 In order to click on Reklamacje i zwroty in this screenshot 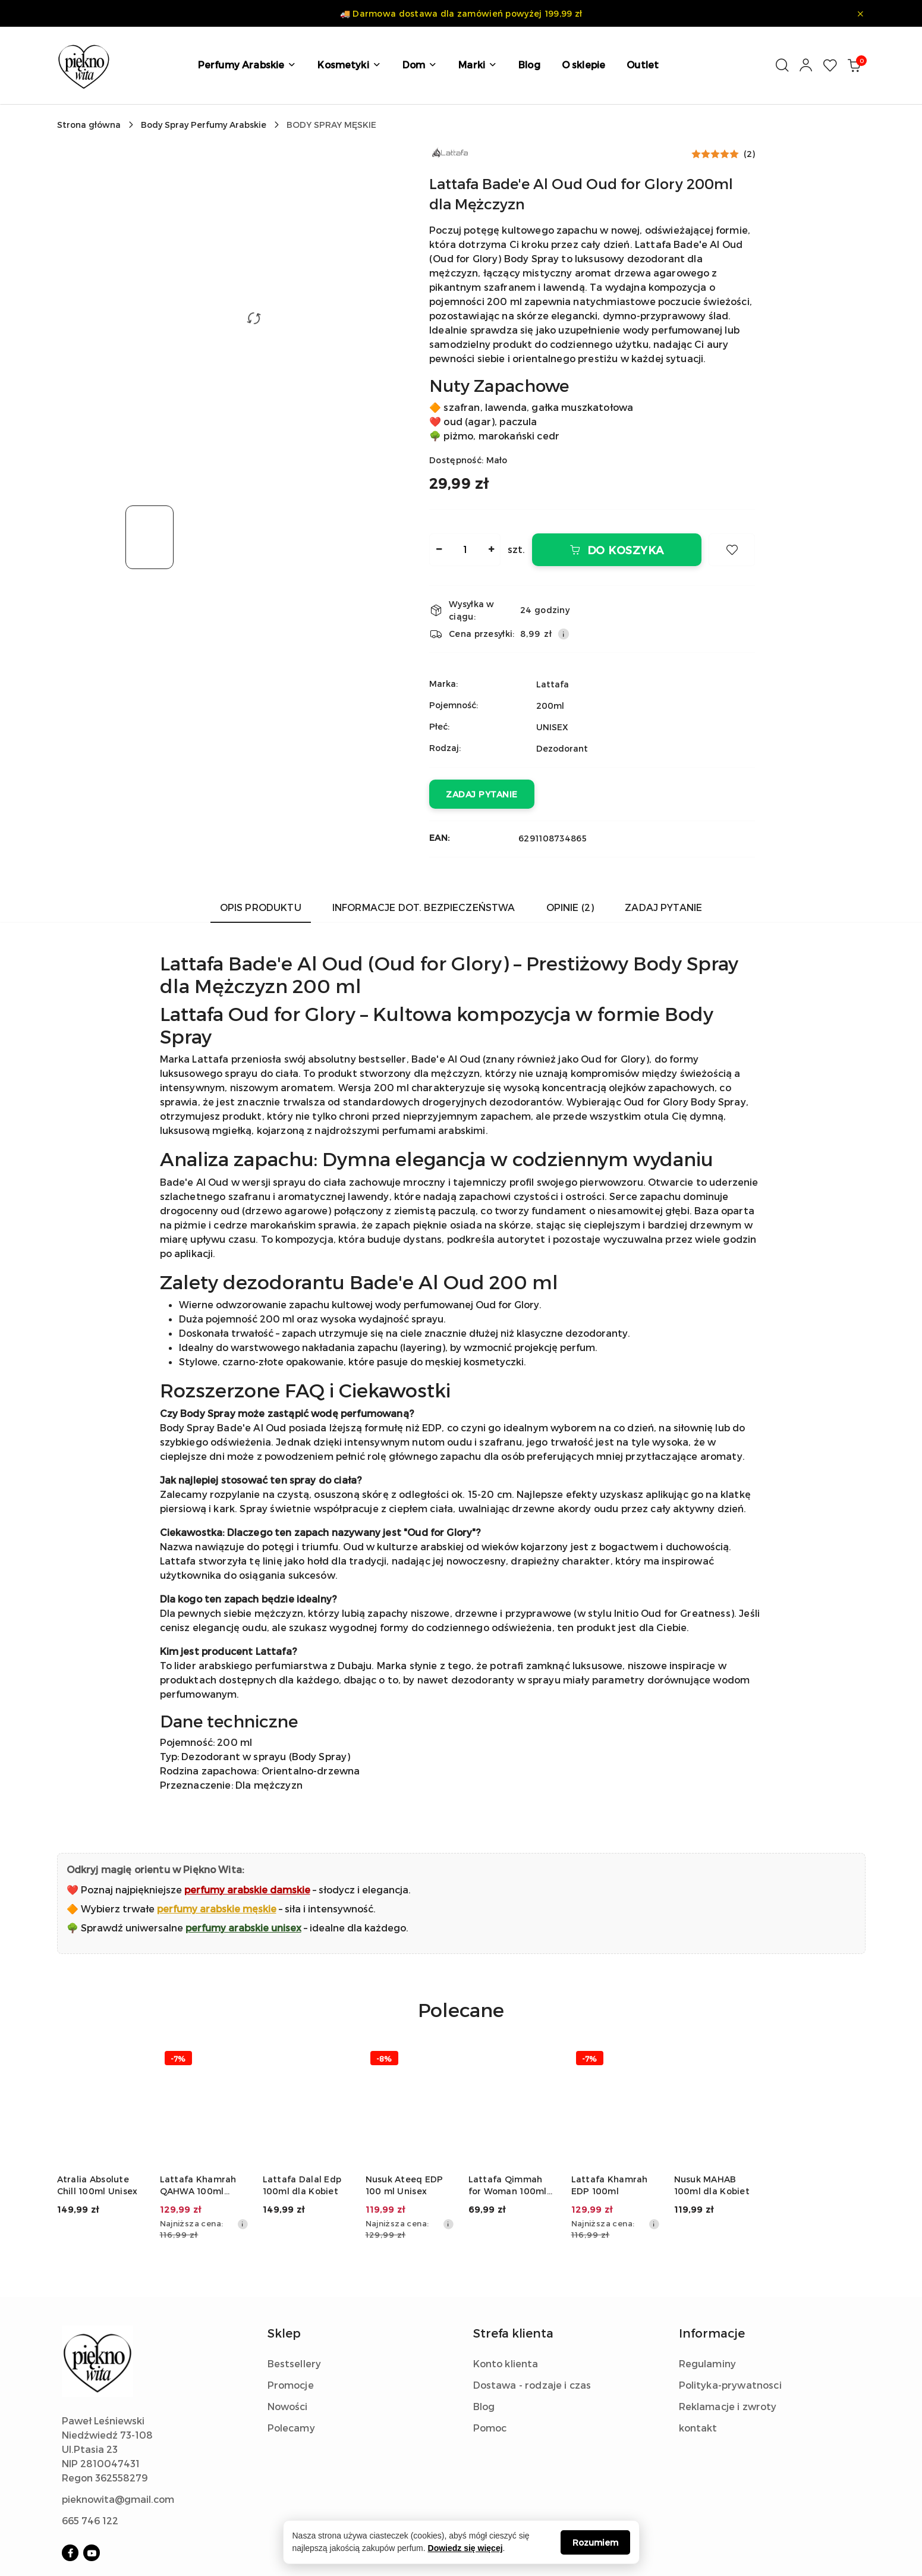, I will do `click(728, 2406)`.